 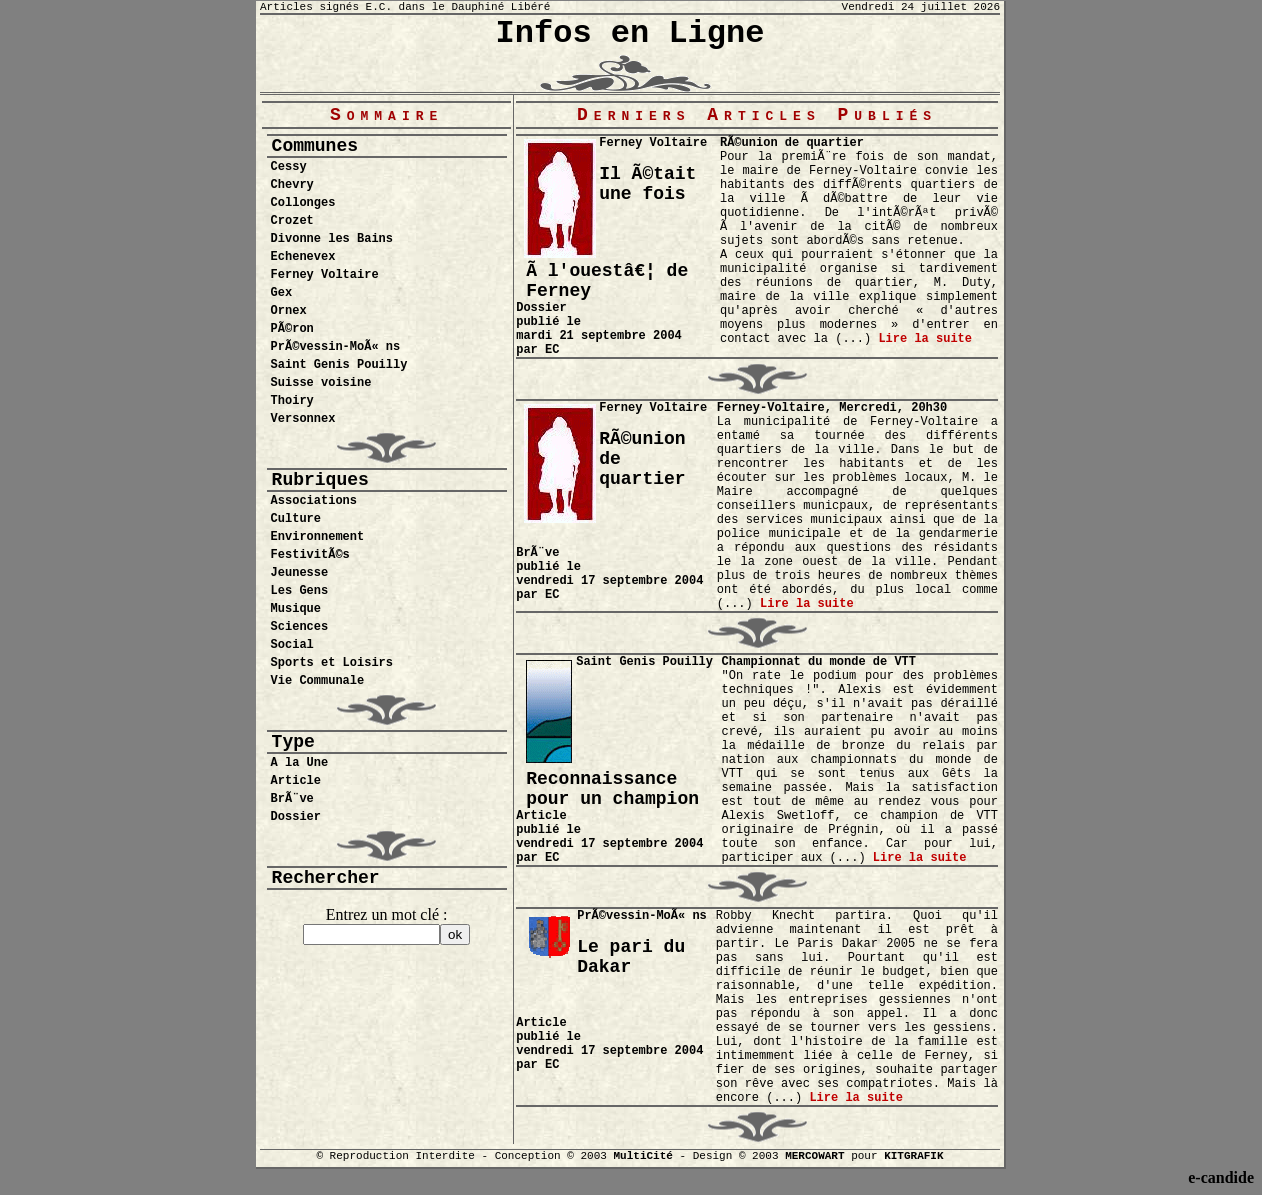 I want to click on Collonges, so click(x=303, y=203).